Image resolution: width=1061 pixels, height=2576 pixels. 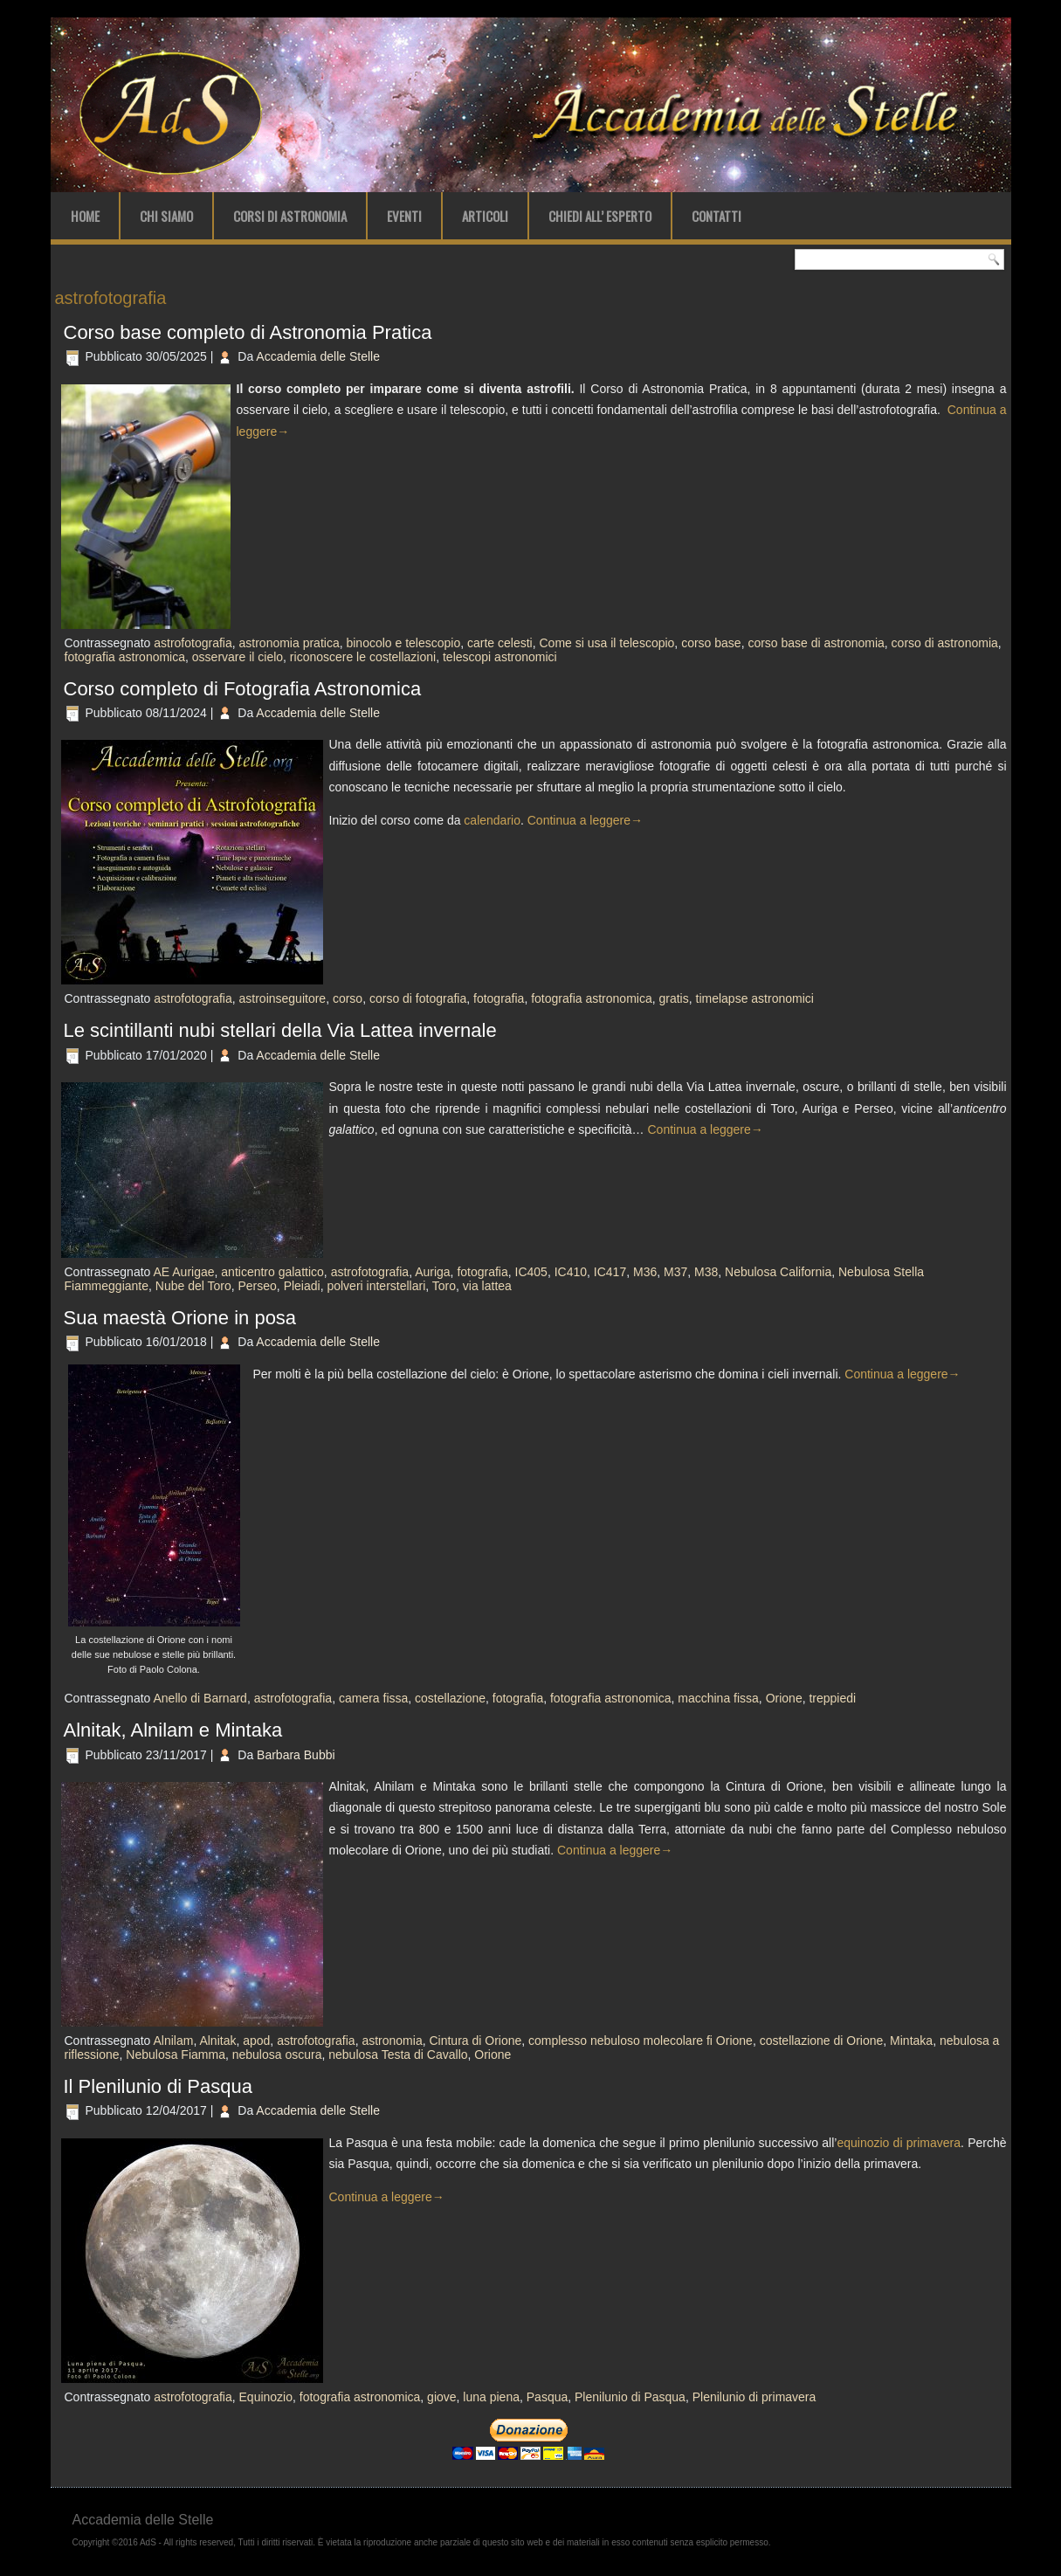 What do you see at coordinates (500, 643) in the screenshot?
I see `carte celesti` at bounding box center [500, 643].